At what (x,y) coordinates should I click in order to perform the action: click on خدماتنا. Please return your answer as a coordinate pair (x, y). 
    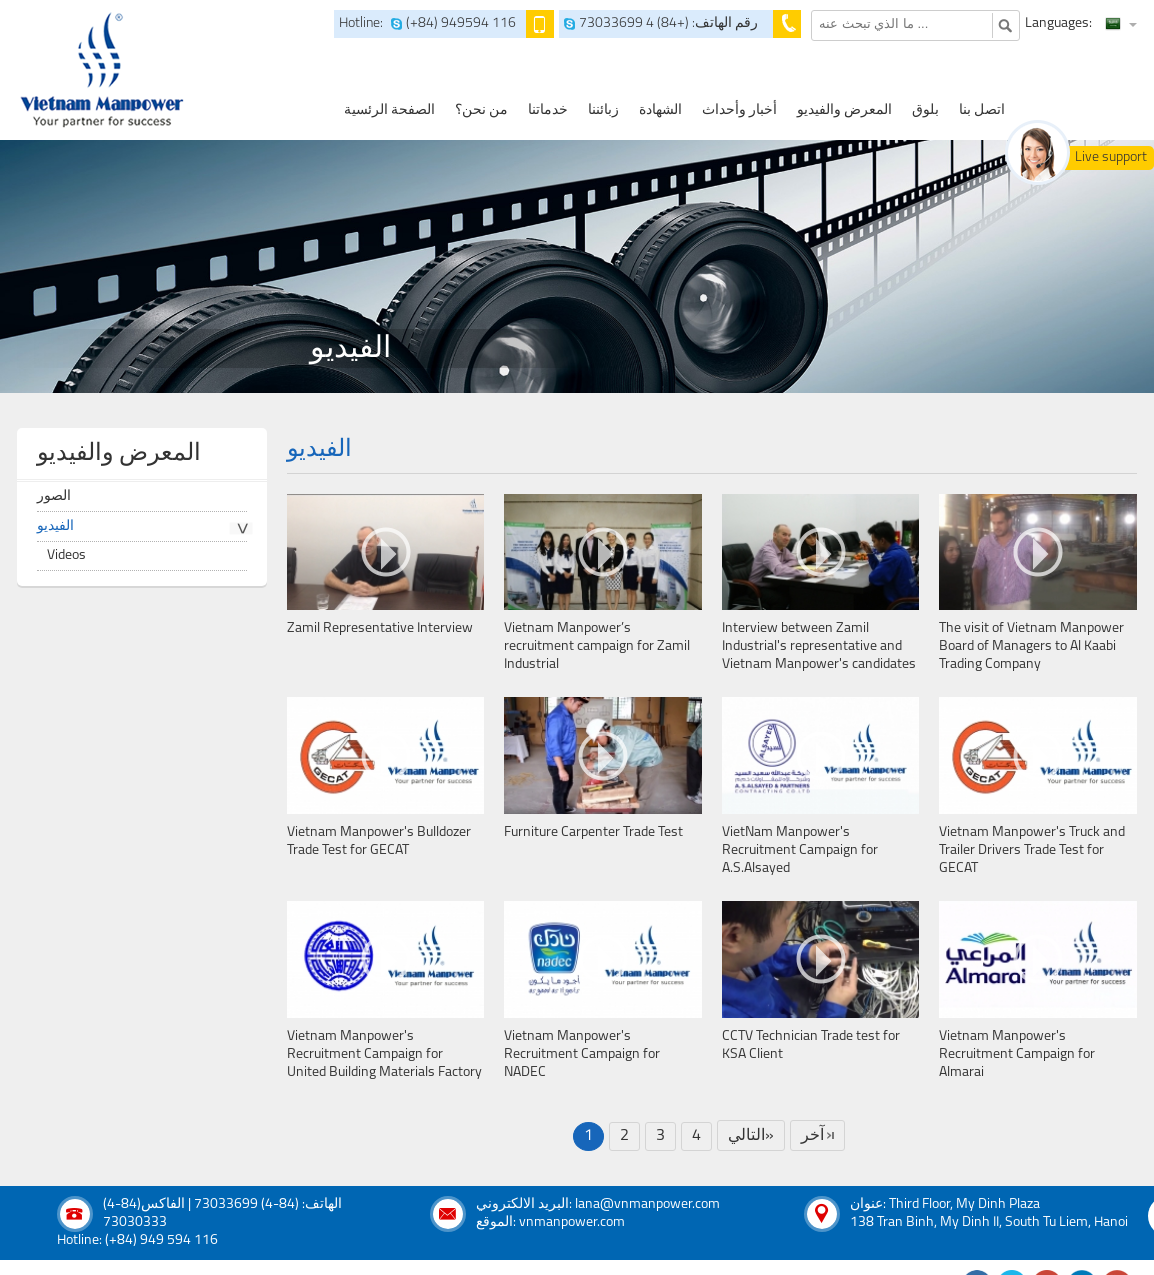
    Looking at the image, I should click on (548, 110).